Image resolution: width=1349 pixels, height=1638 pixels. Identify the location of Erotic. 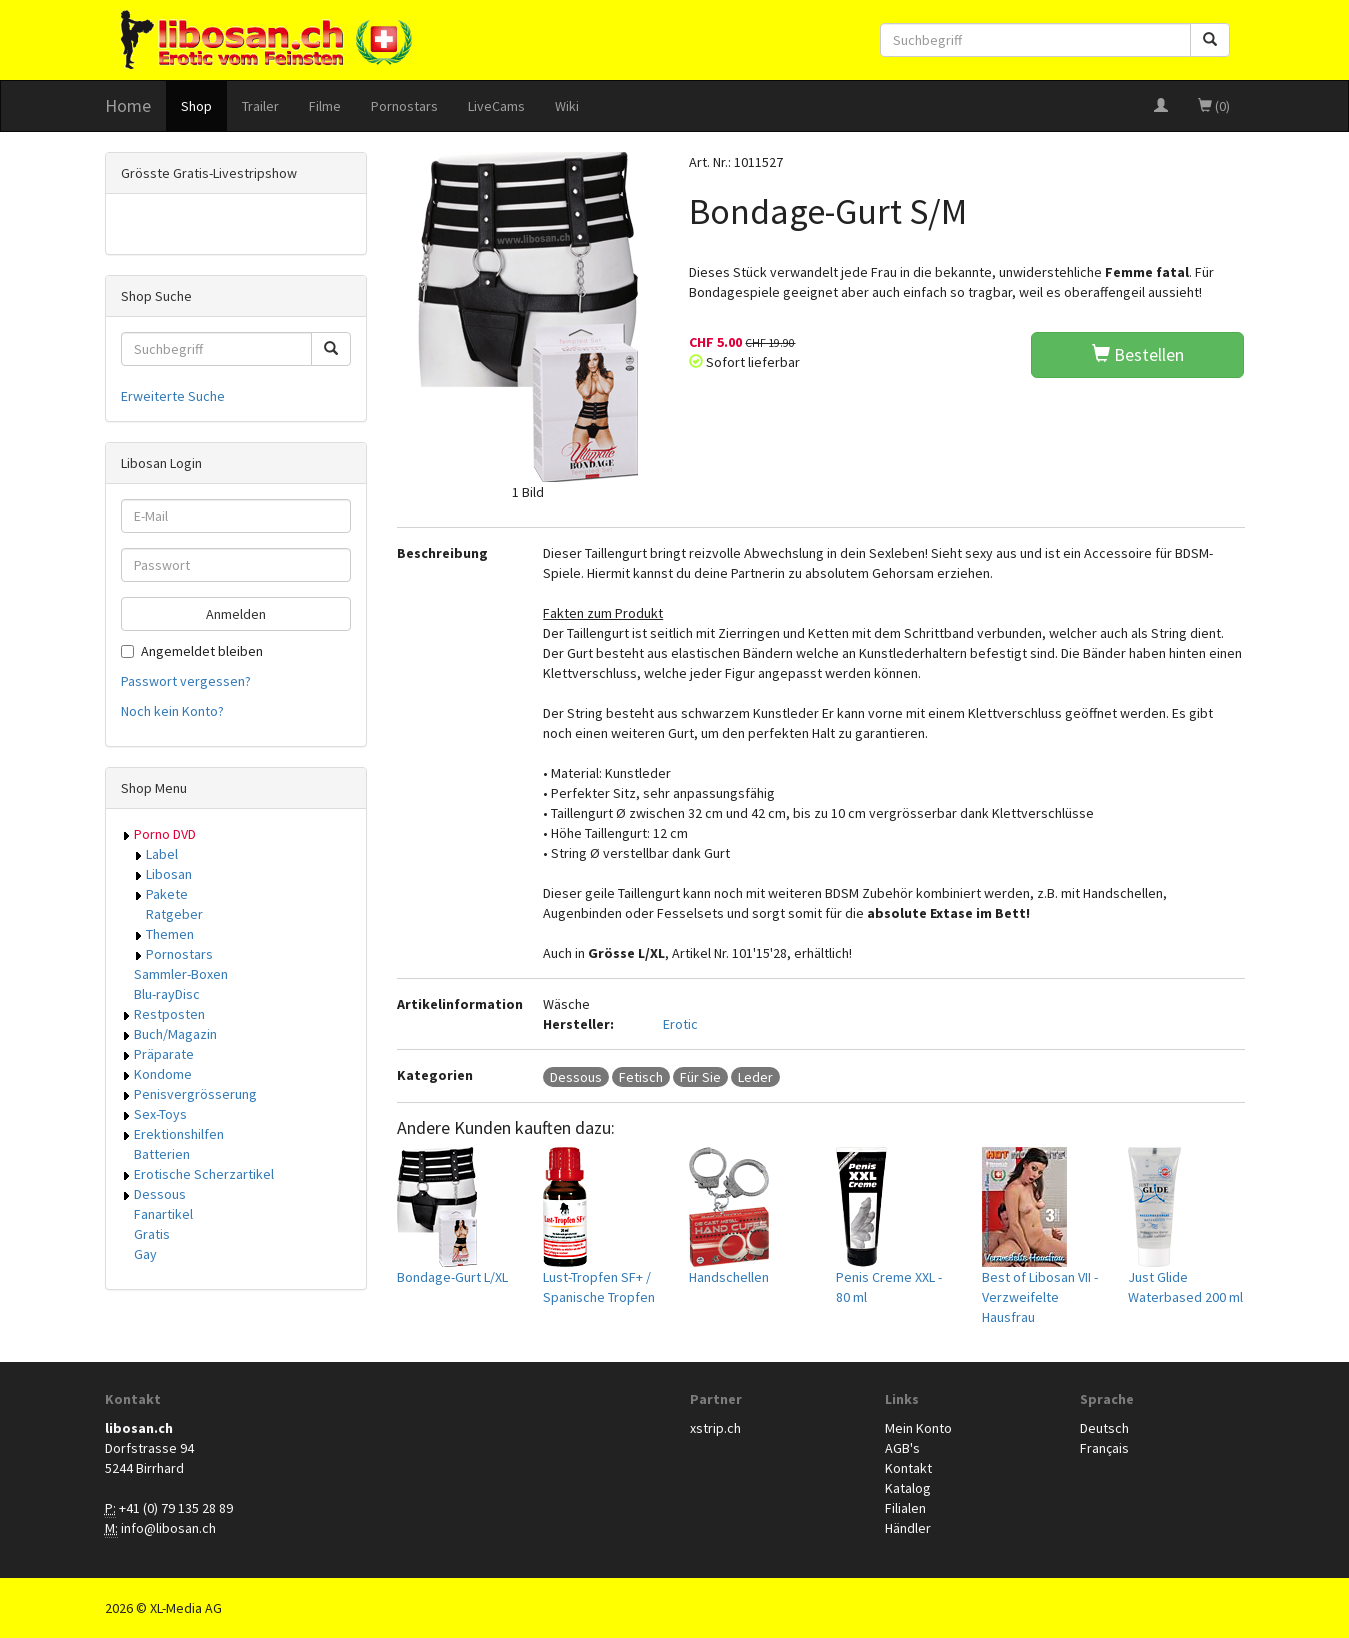
(680, 1024).